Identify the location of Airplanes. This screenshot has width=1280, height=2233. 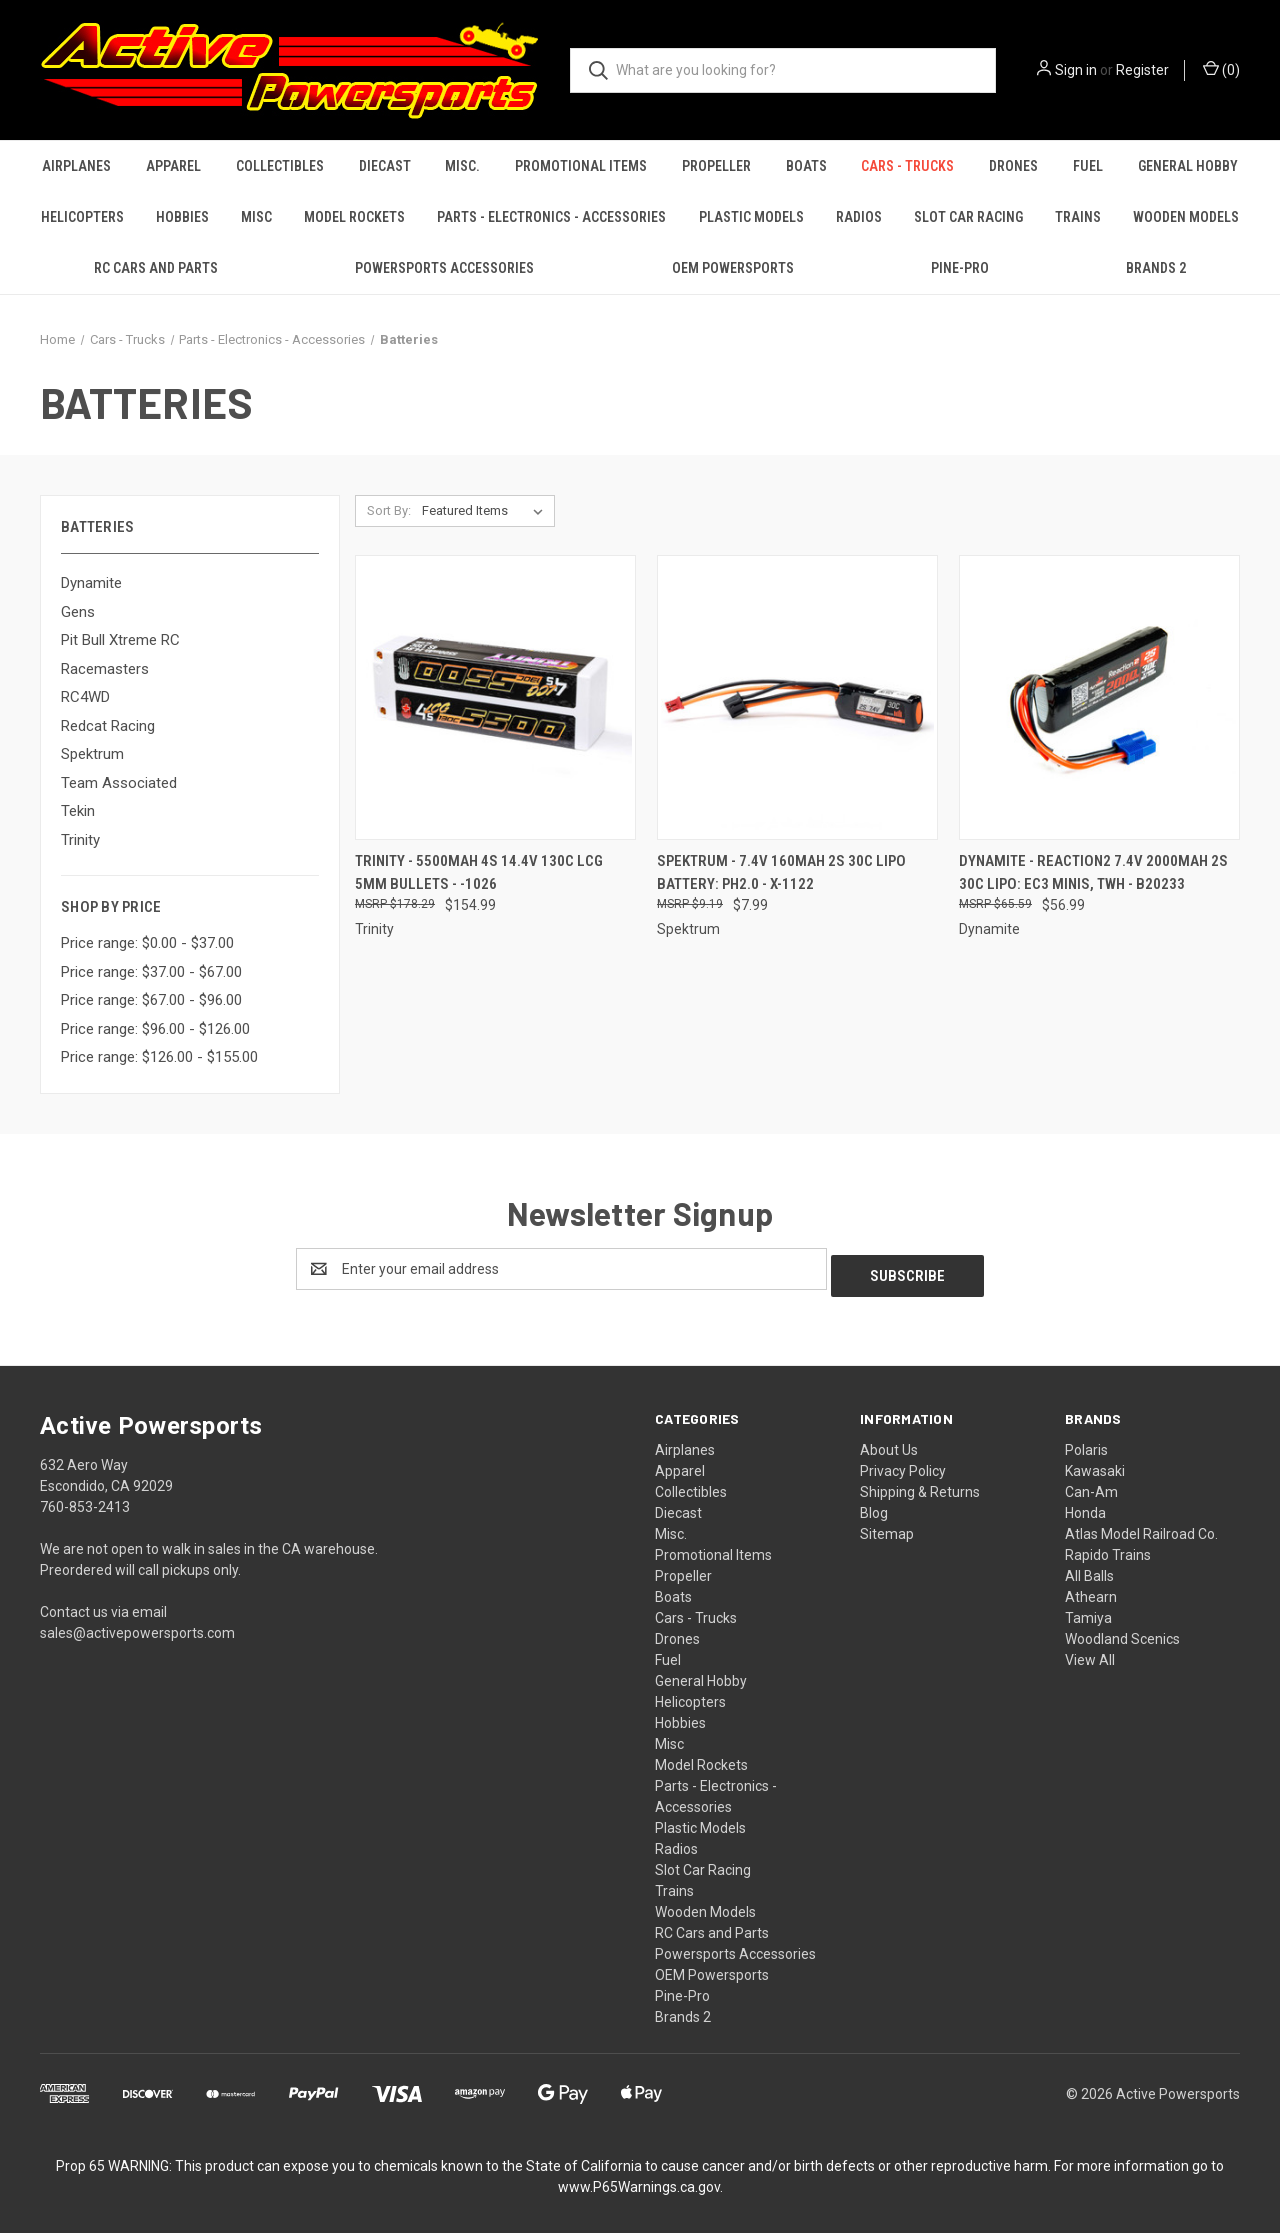
(76, 166).